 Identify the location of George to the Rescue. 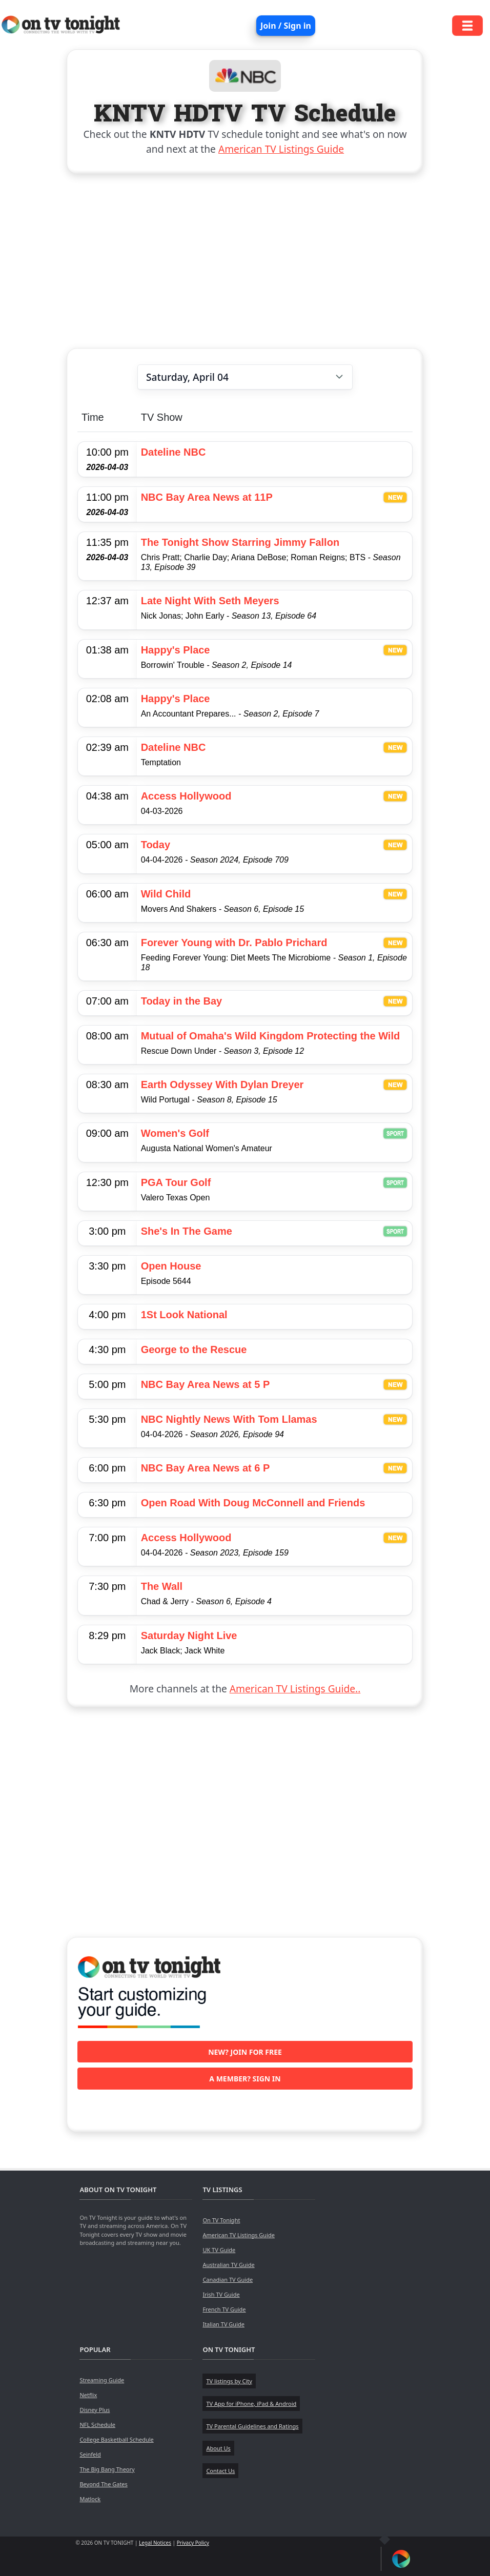
(194, 1349).